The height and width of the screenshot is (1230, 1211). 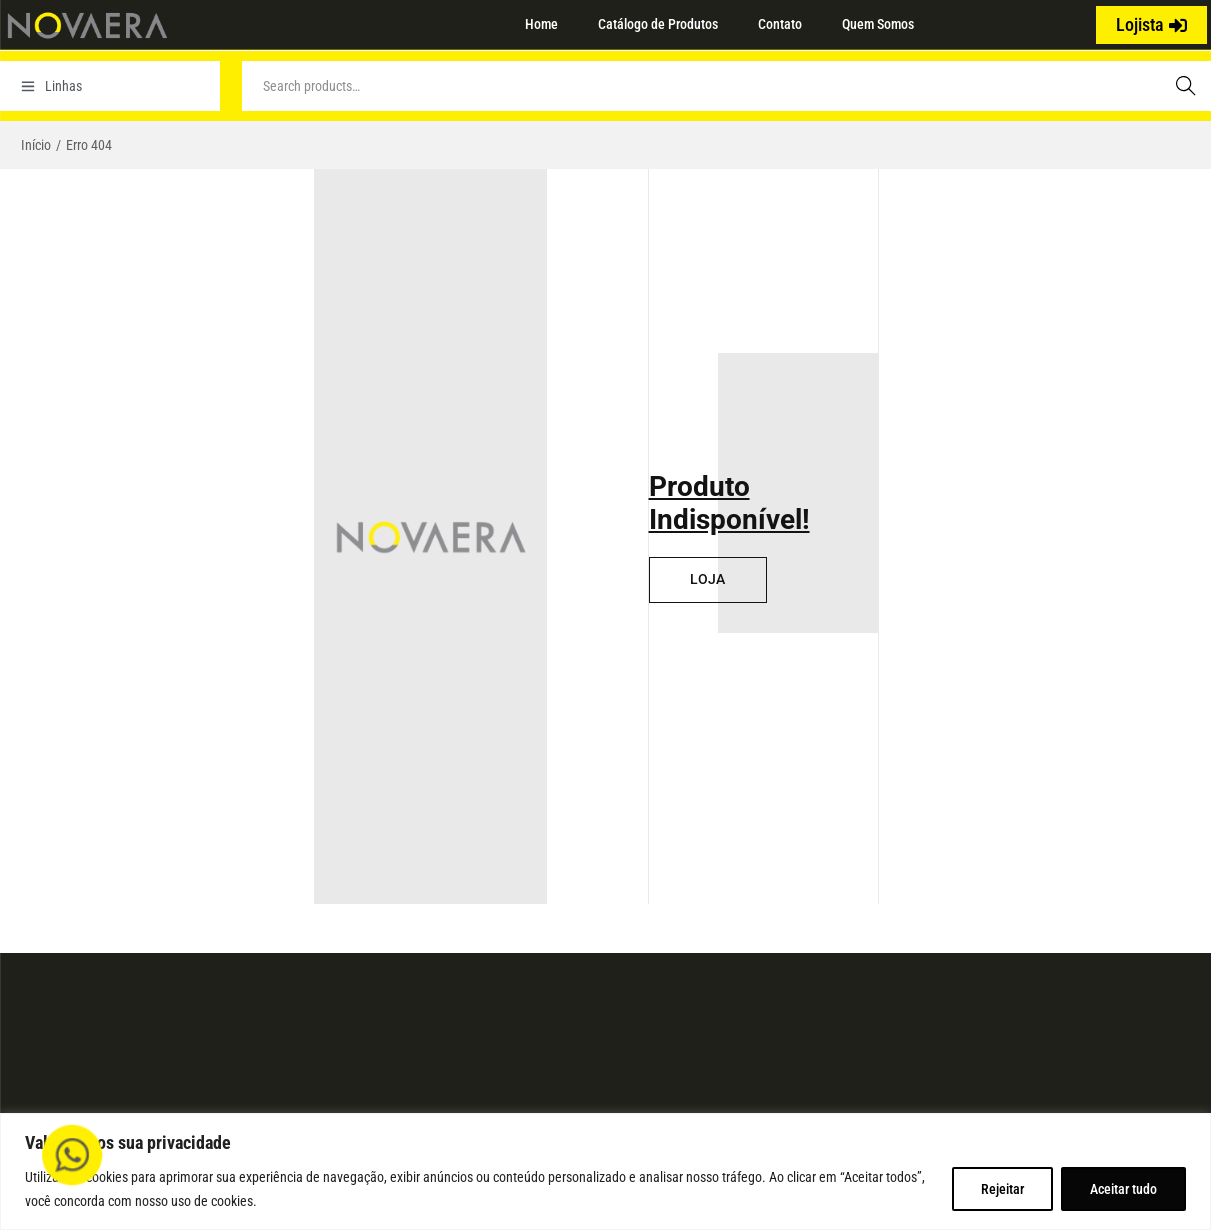 What do you see at coordinates (1002, 1189) in the screenshot?
I see `Rejeitar` at bounding box center [1002, 1189].